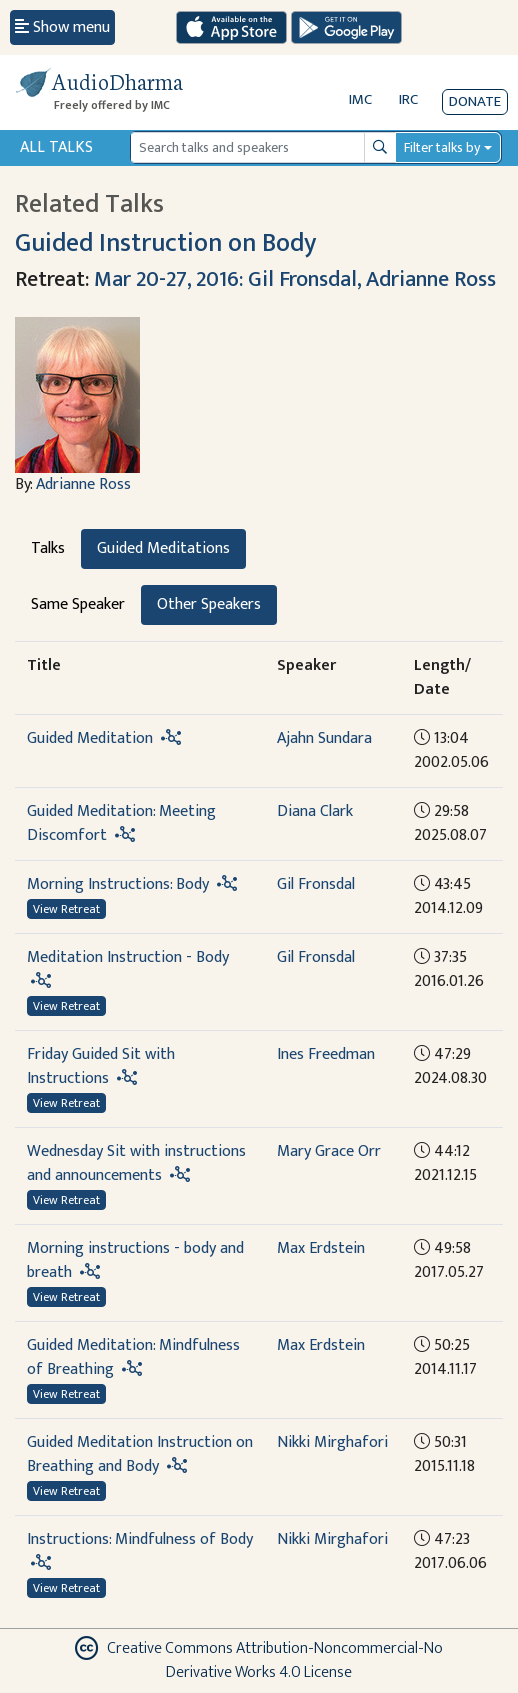  Describe the element at coordinates (128, 957) in the screenshot. I see `Meditation Instruction - Body` at that location.